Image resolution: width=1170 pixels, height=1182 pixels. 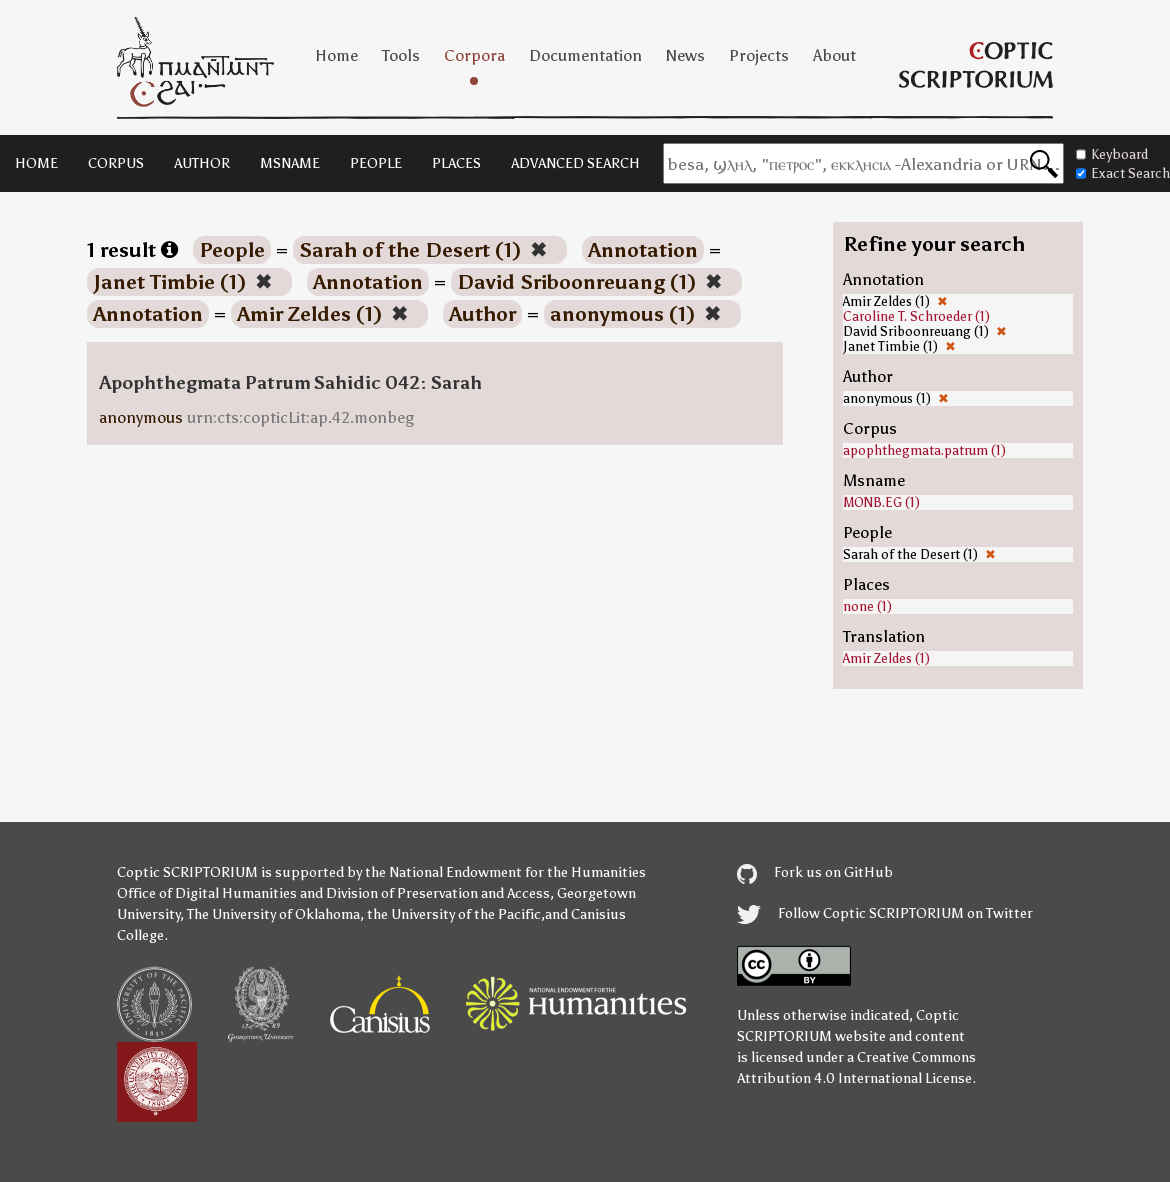 I want to click on the National Endowment for the Humanities, so click(x=505, y=872).